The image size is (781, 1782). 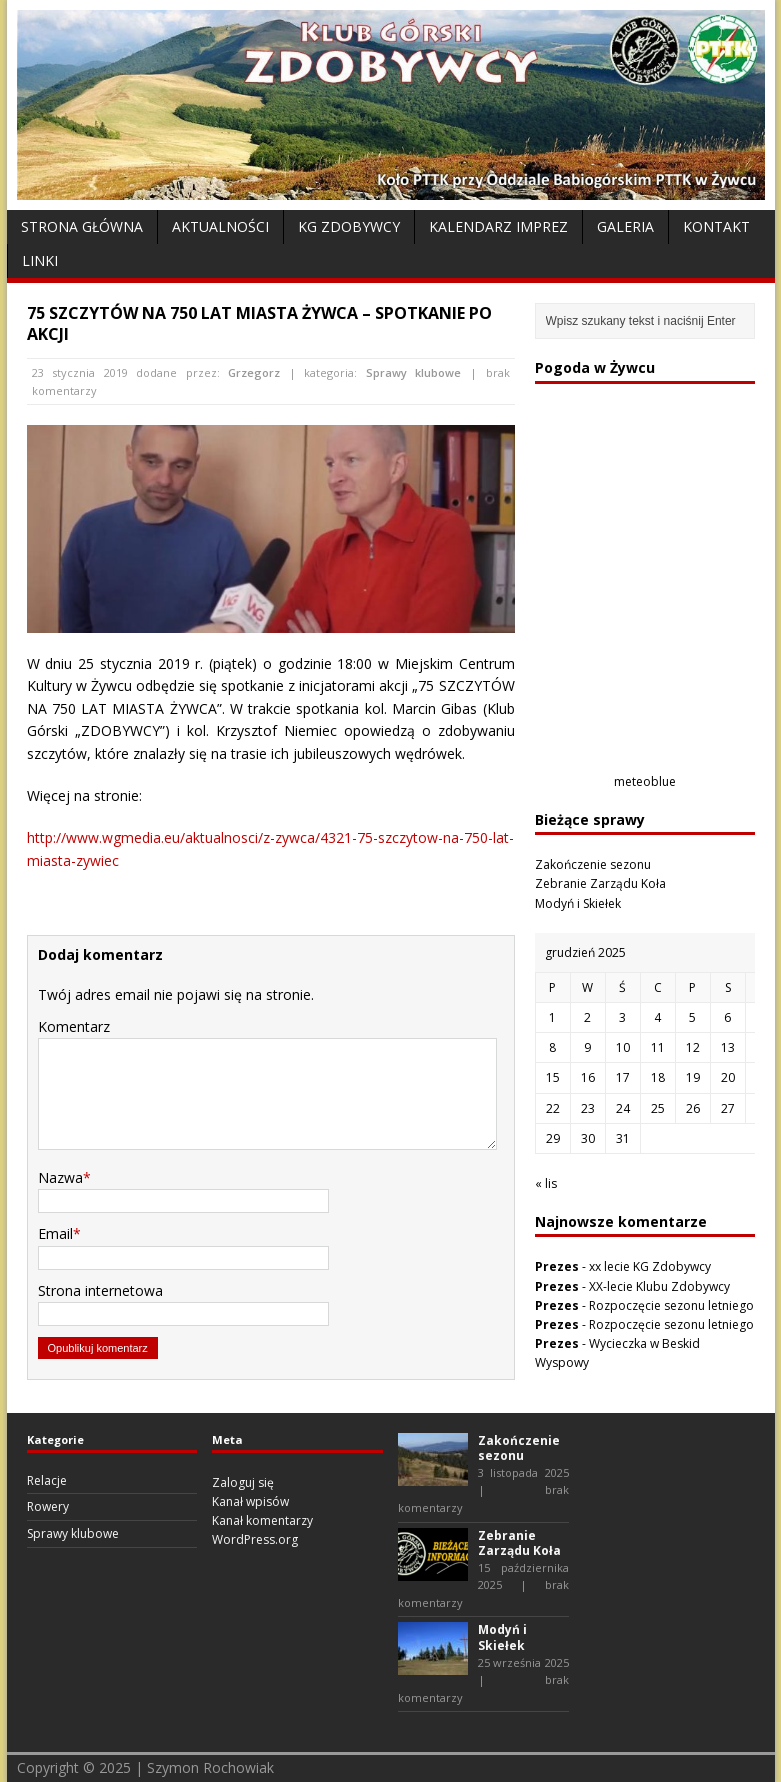 I want to click on Nazwa, so click(x=60, y=1177).